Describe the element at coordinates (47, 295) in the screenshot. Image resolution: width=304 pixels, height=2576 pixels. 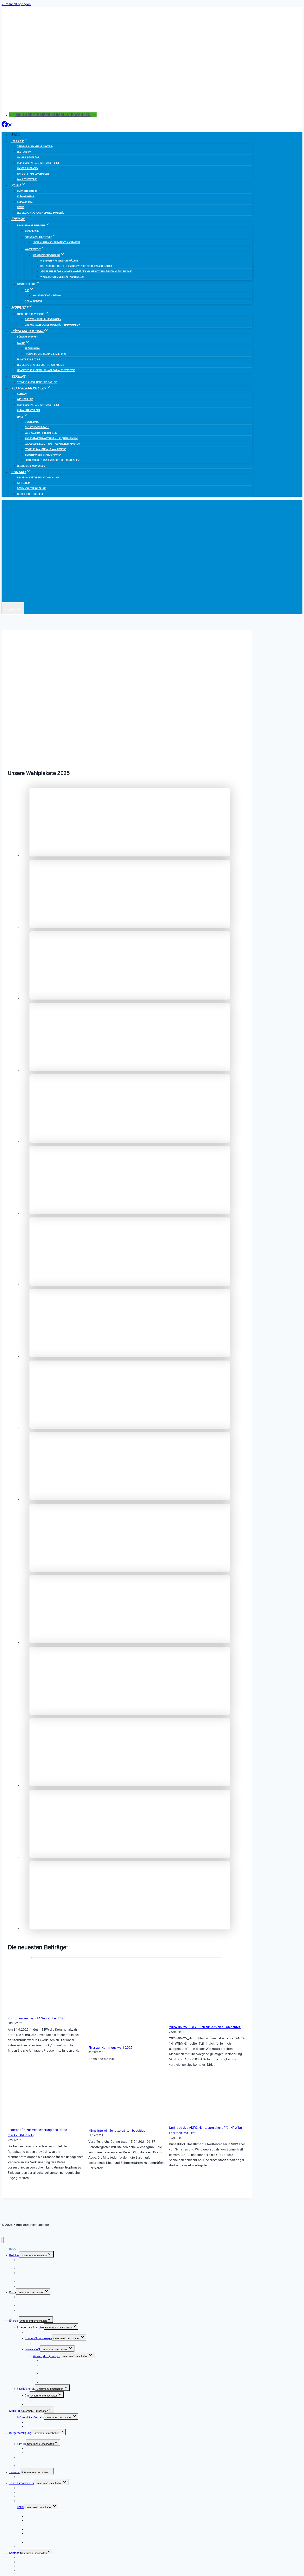
I see `Hochdruck-Gasleitung` at that location.